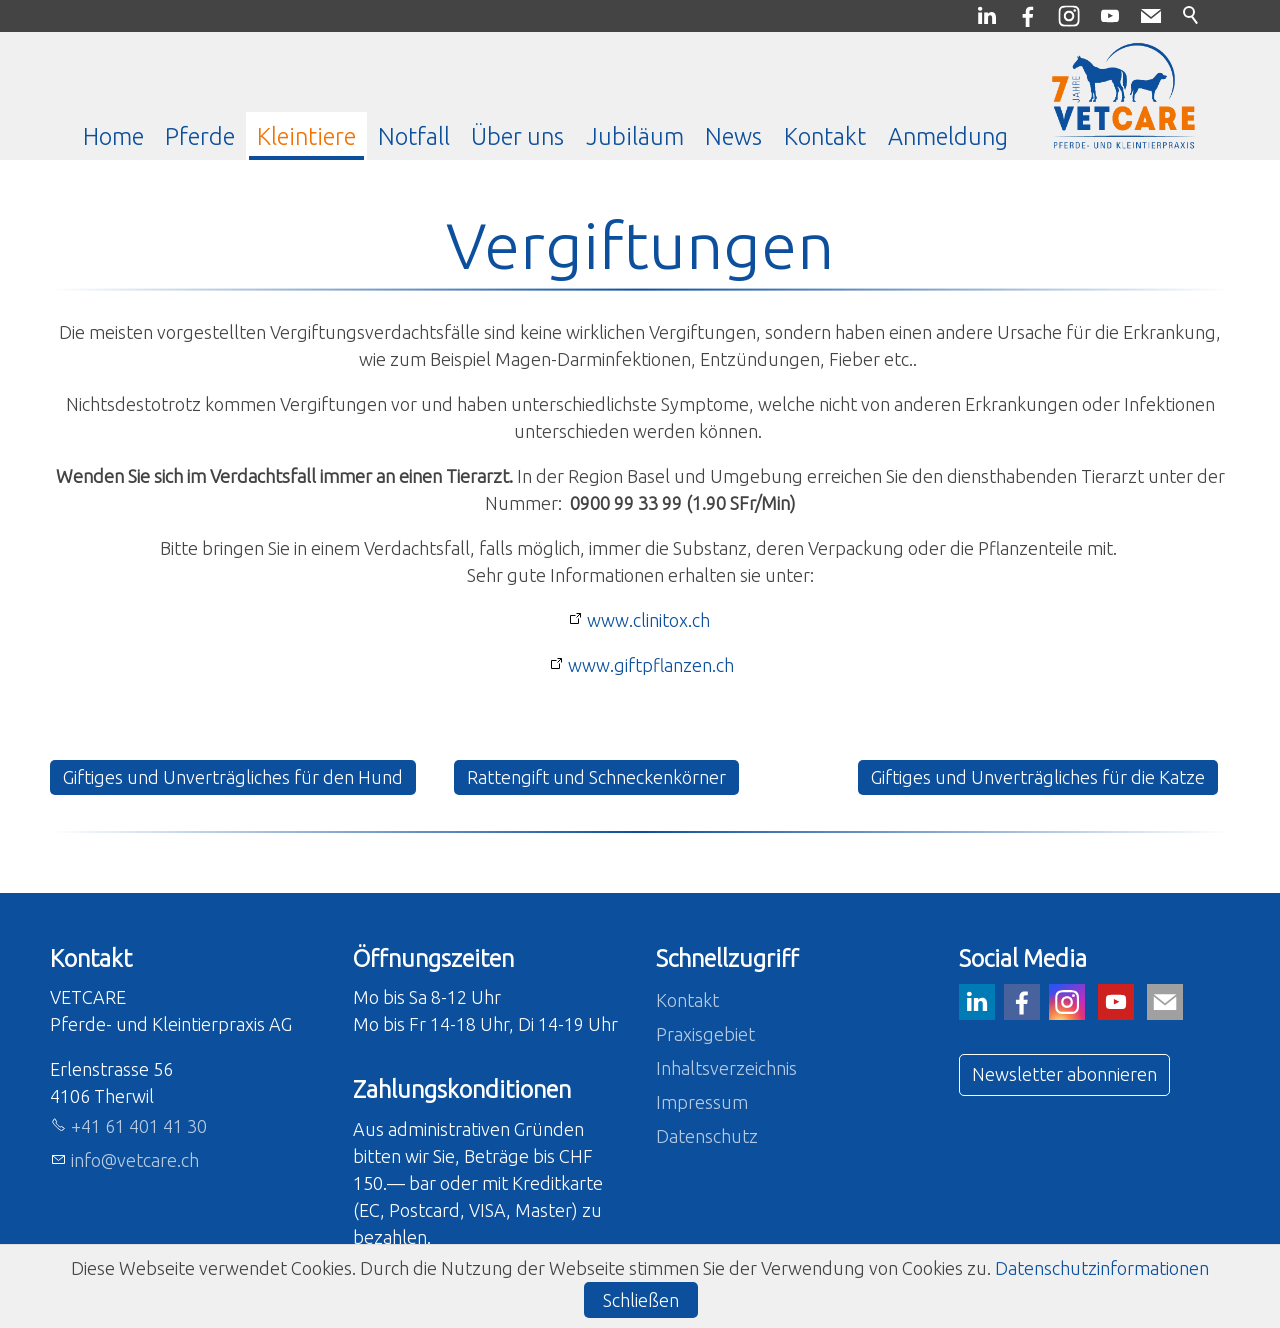  What do you see at coordinates (113, 136) in the screenshot?
I see `Home` at bounding box center [113, 136].